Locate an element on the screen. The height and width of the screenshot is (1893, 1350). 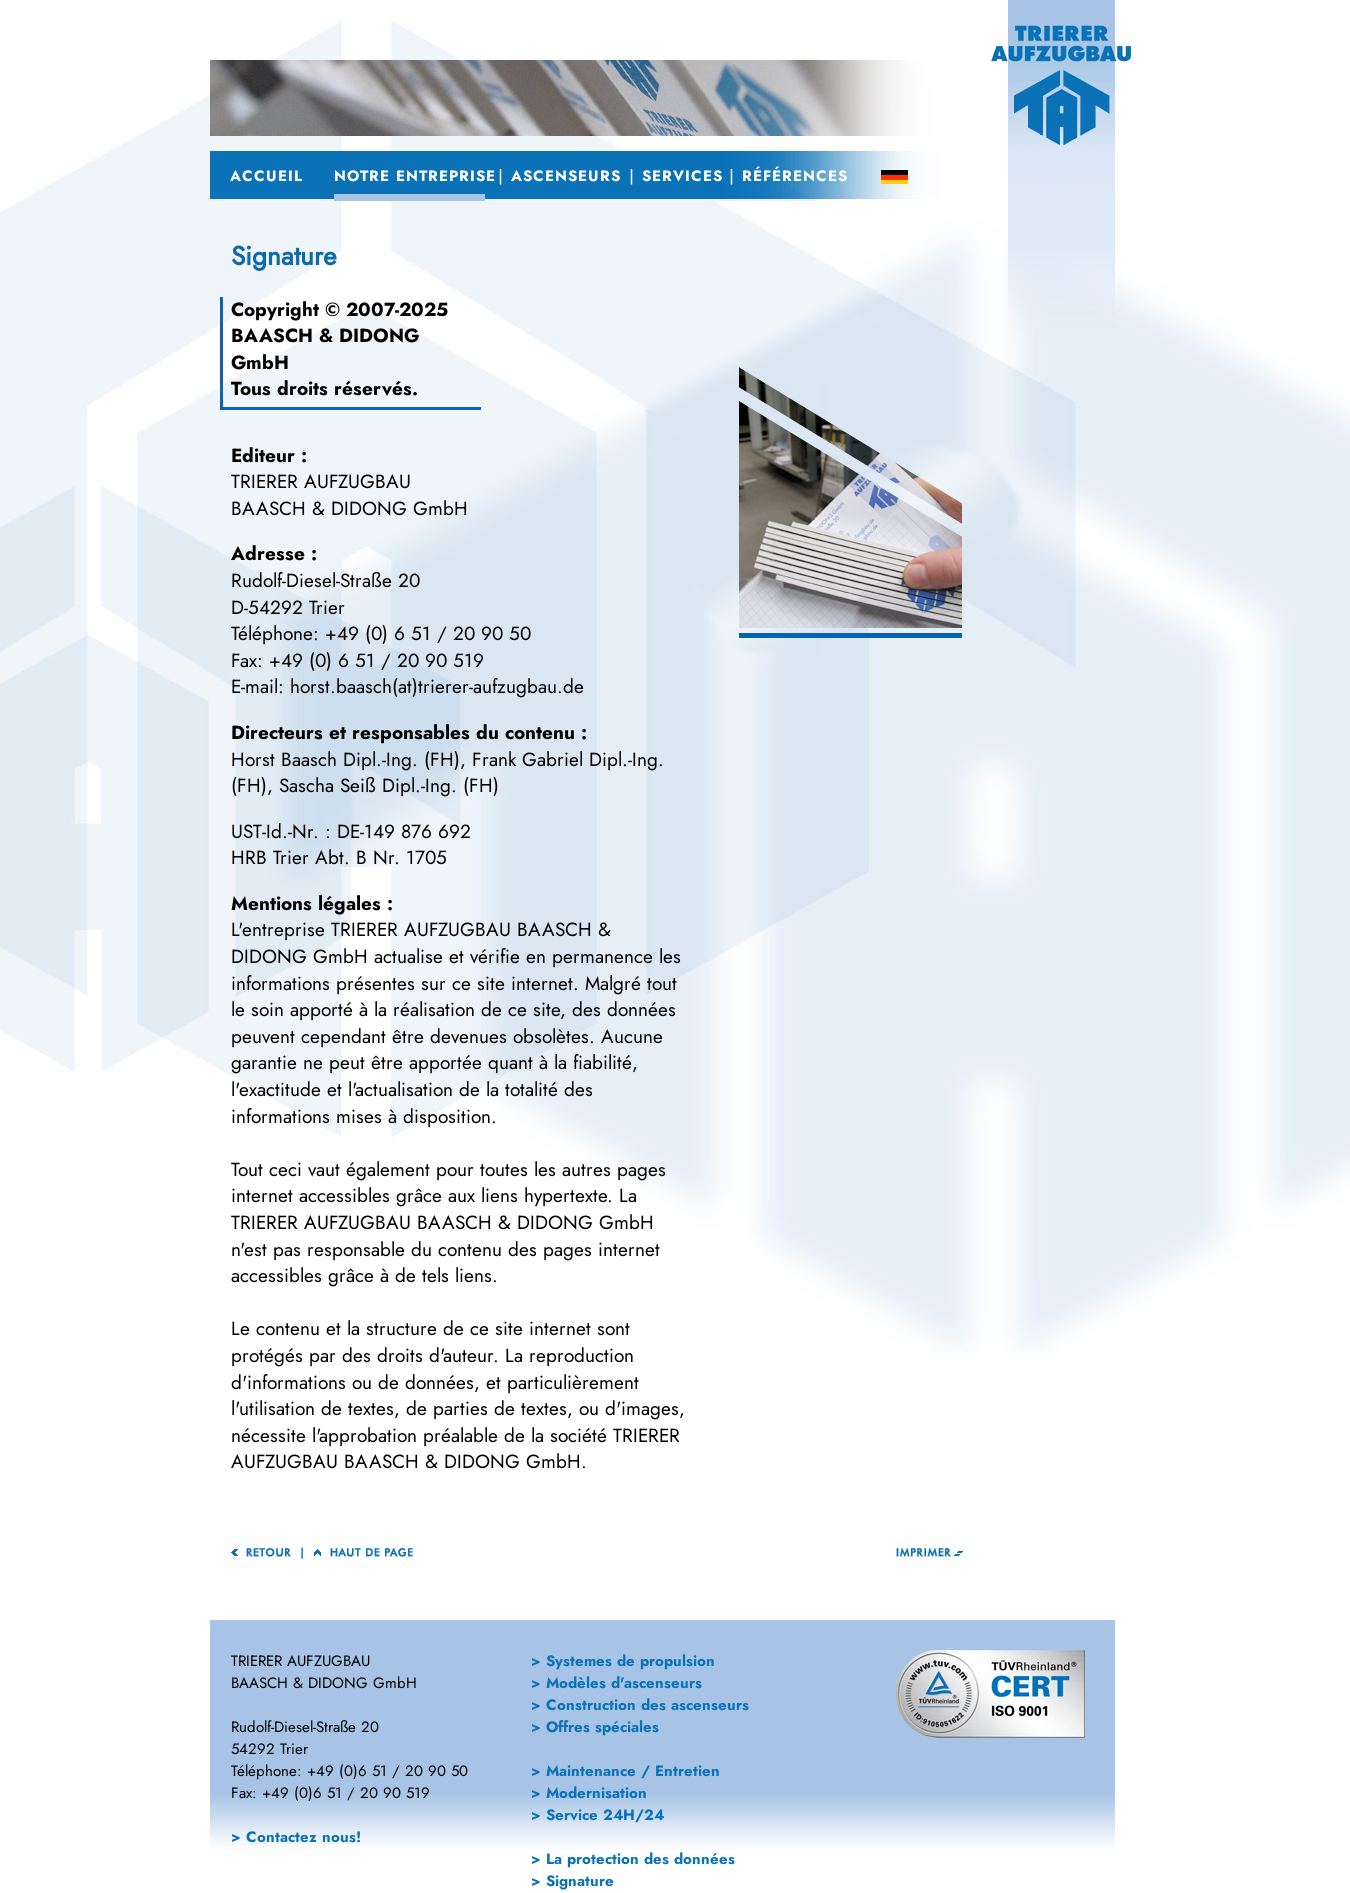
> Modèles d'ascenseurs is located at coordinates (616, 1683).